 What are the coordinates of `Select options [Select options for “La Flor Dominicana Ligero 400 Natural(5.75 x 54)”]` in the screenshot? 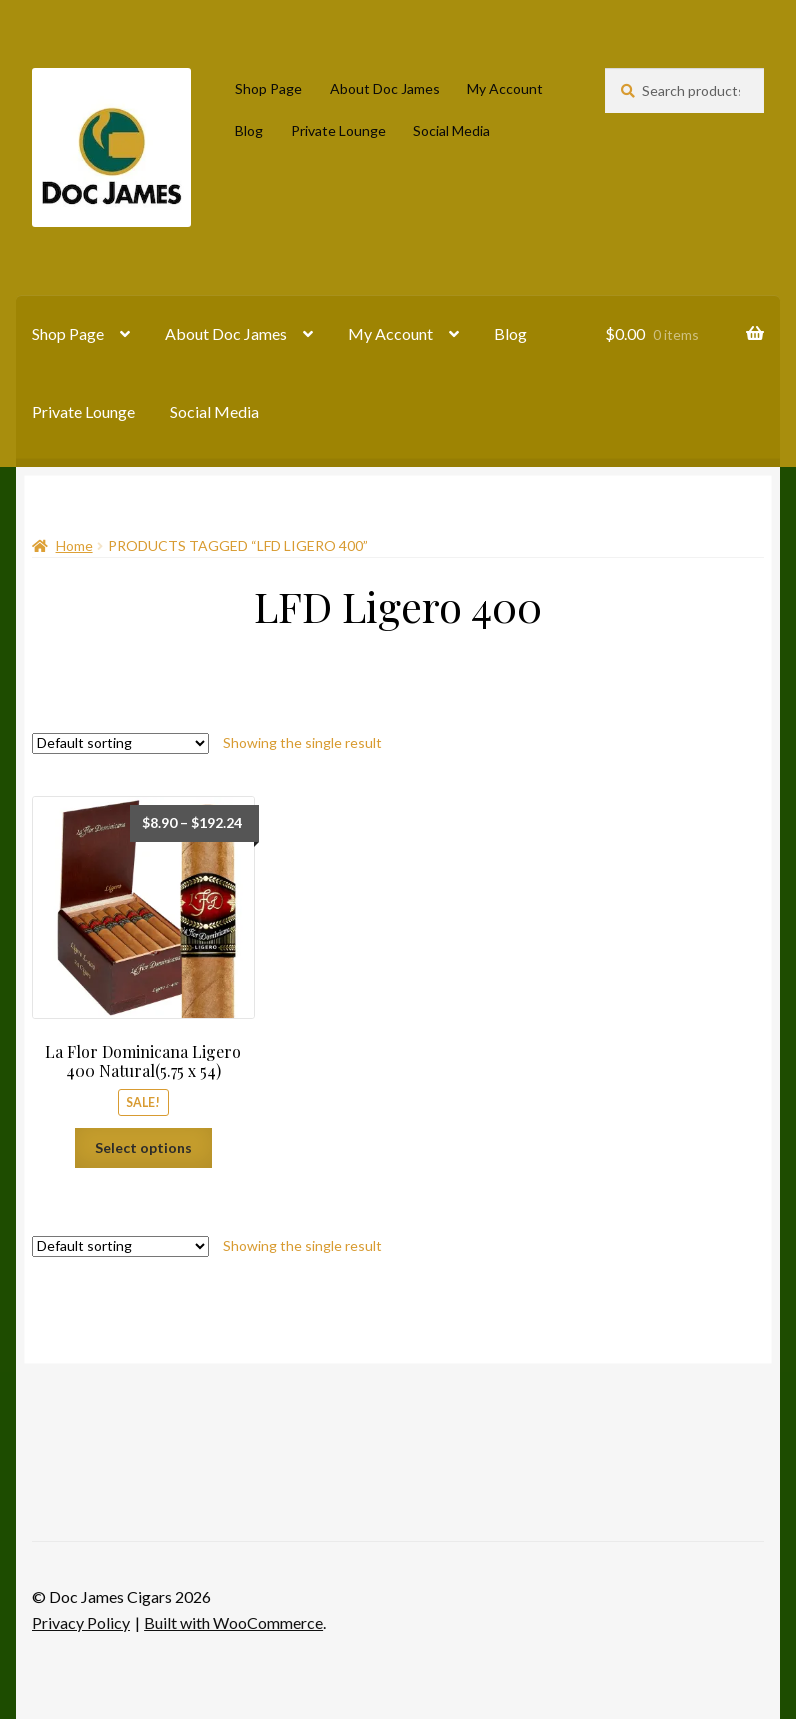 It's located at (143, 1147).